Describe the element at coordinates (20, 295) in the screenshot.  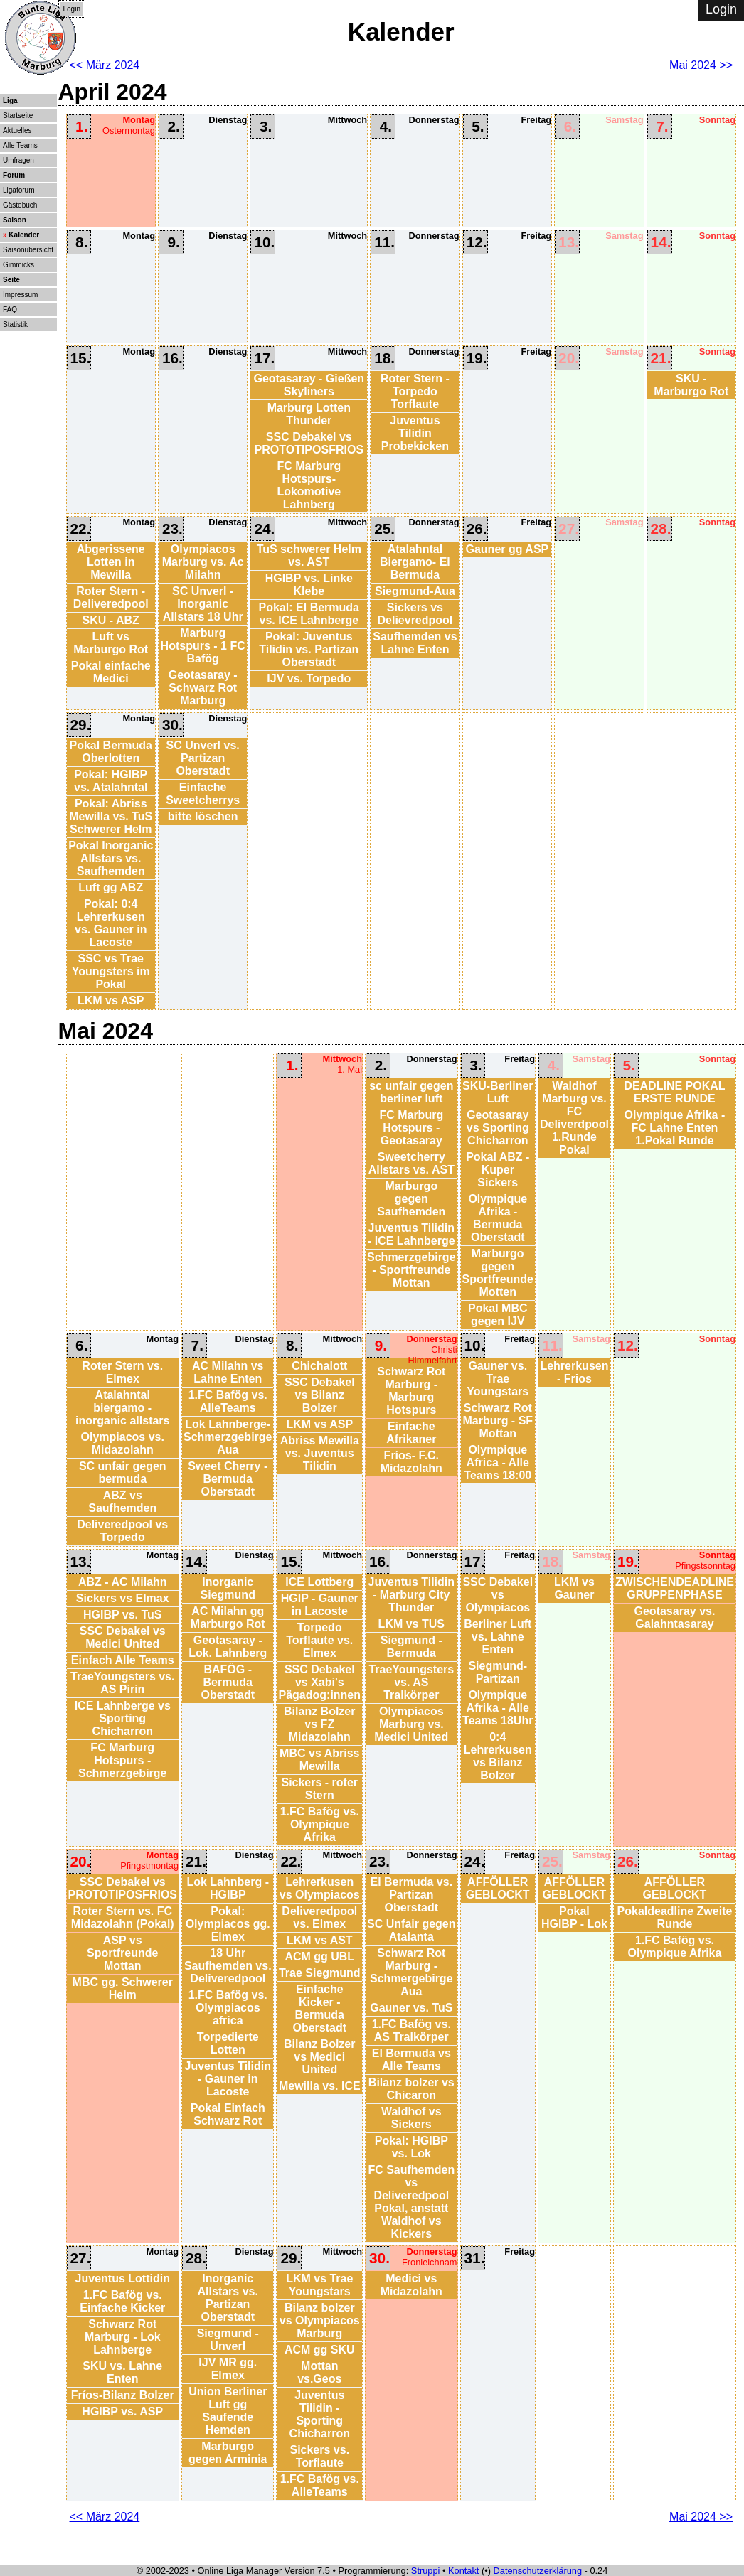
I see `Impressum` at that location.